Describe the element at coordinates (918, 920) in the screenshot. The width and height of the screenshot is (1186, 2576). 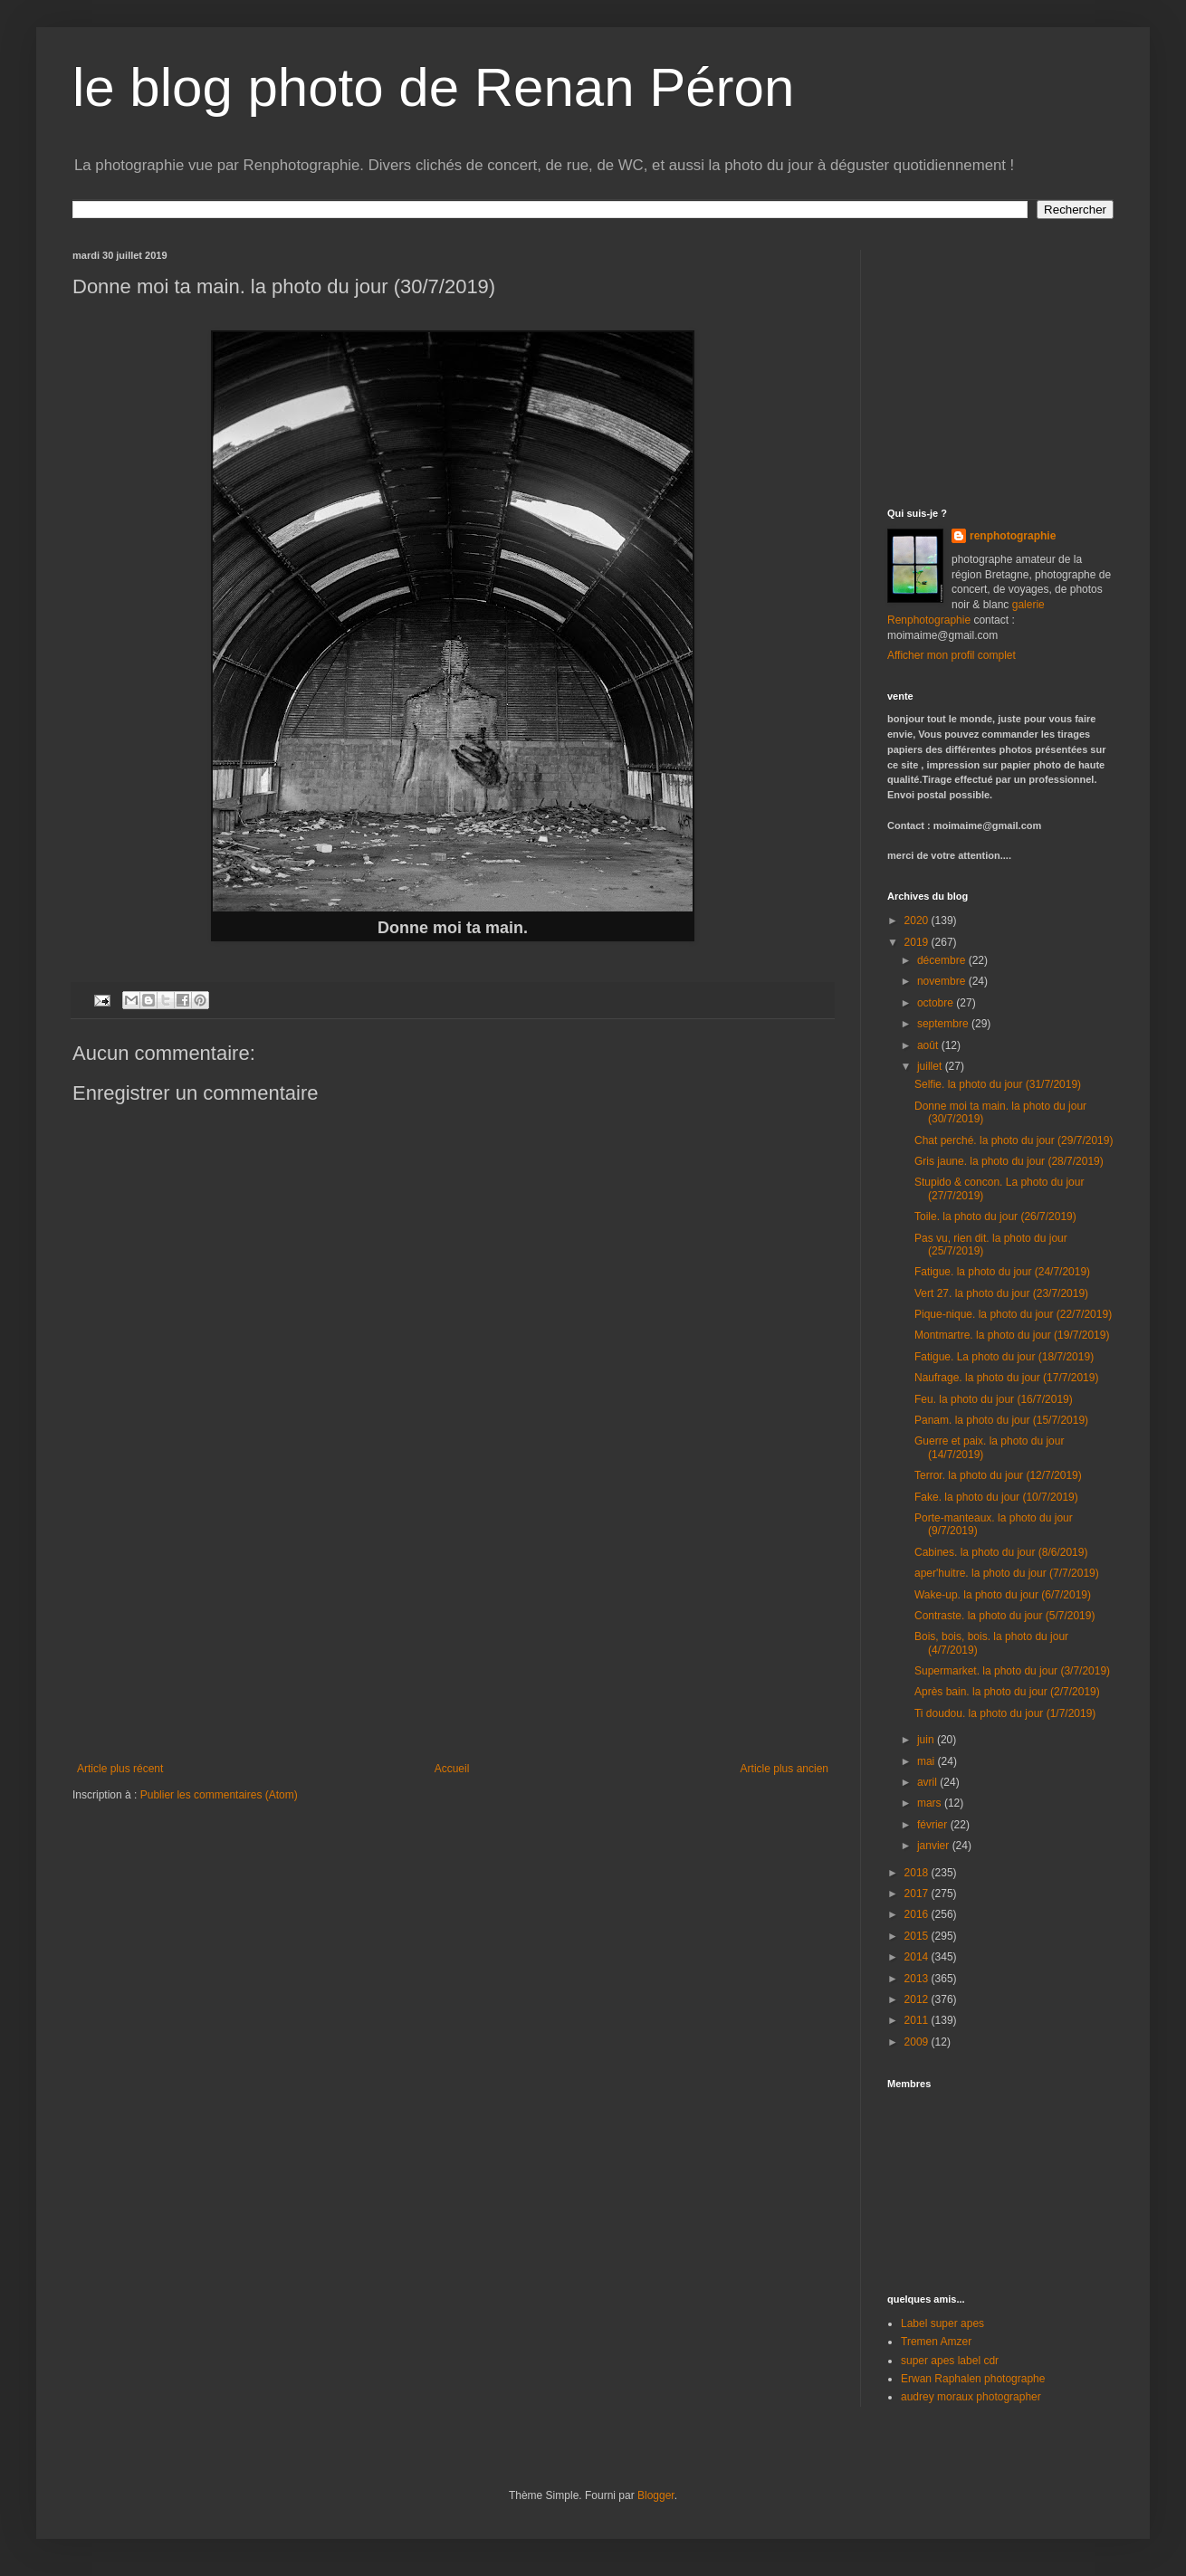
I see `2020` at that location.